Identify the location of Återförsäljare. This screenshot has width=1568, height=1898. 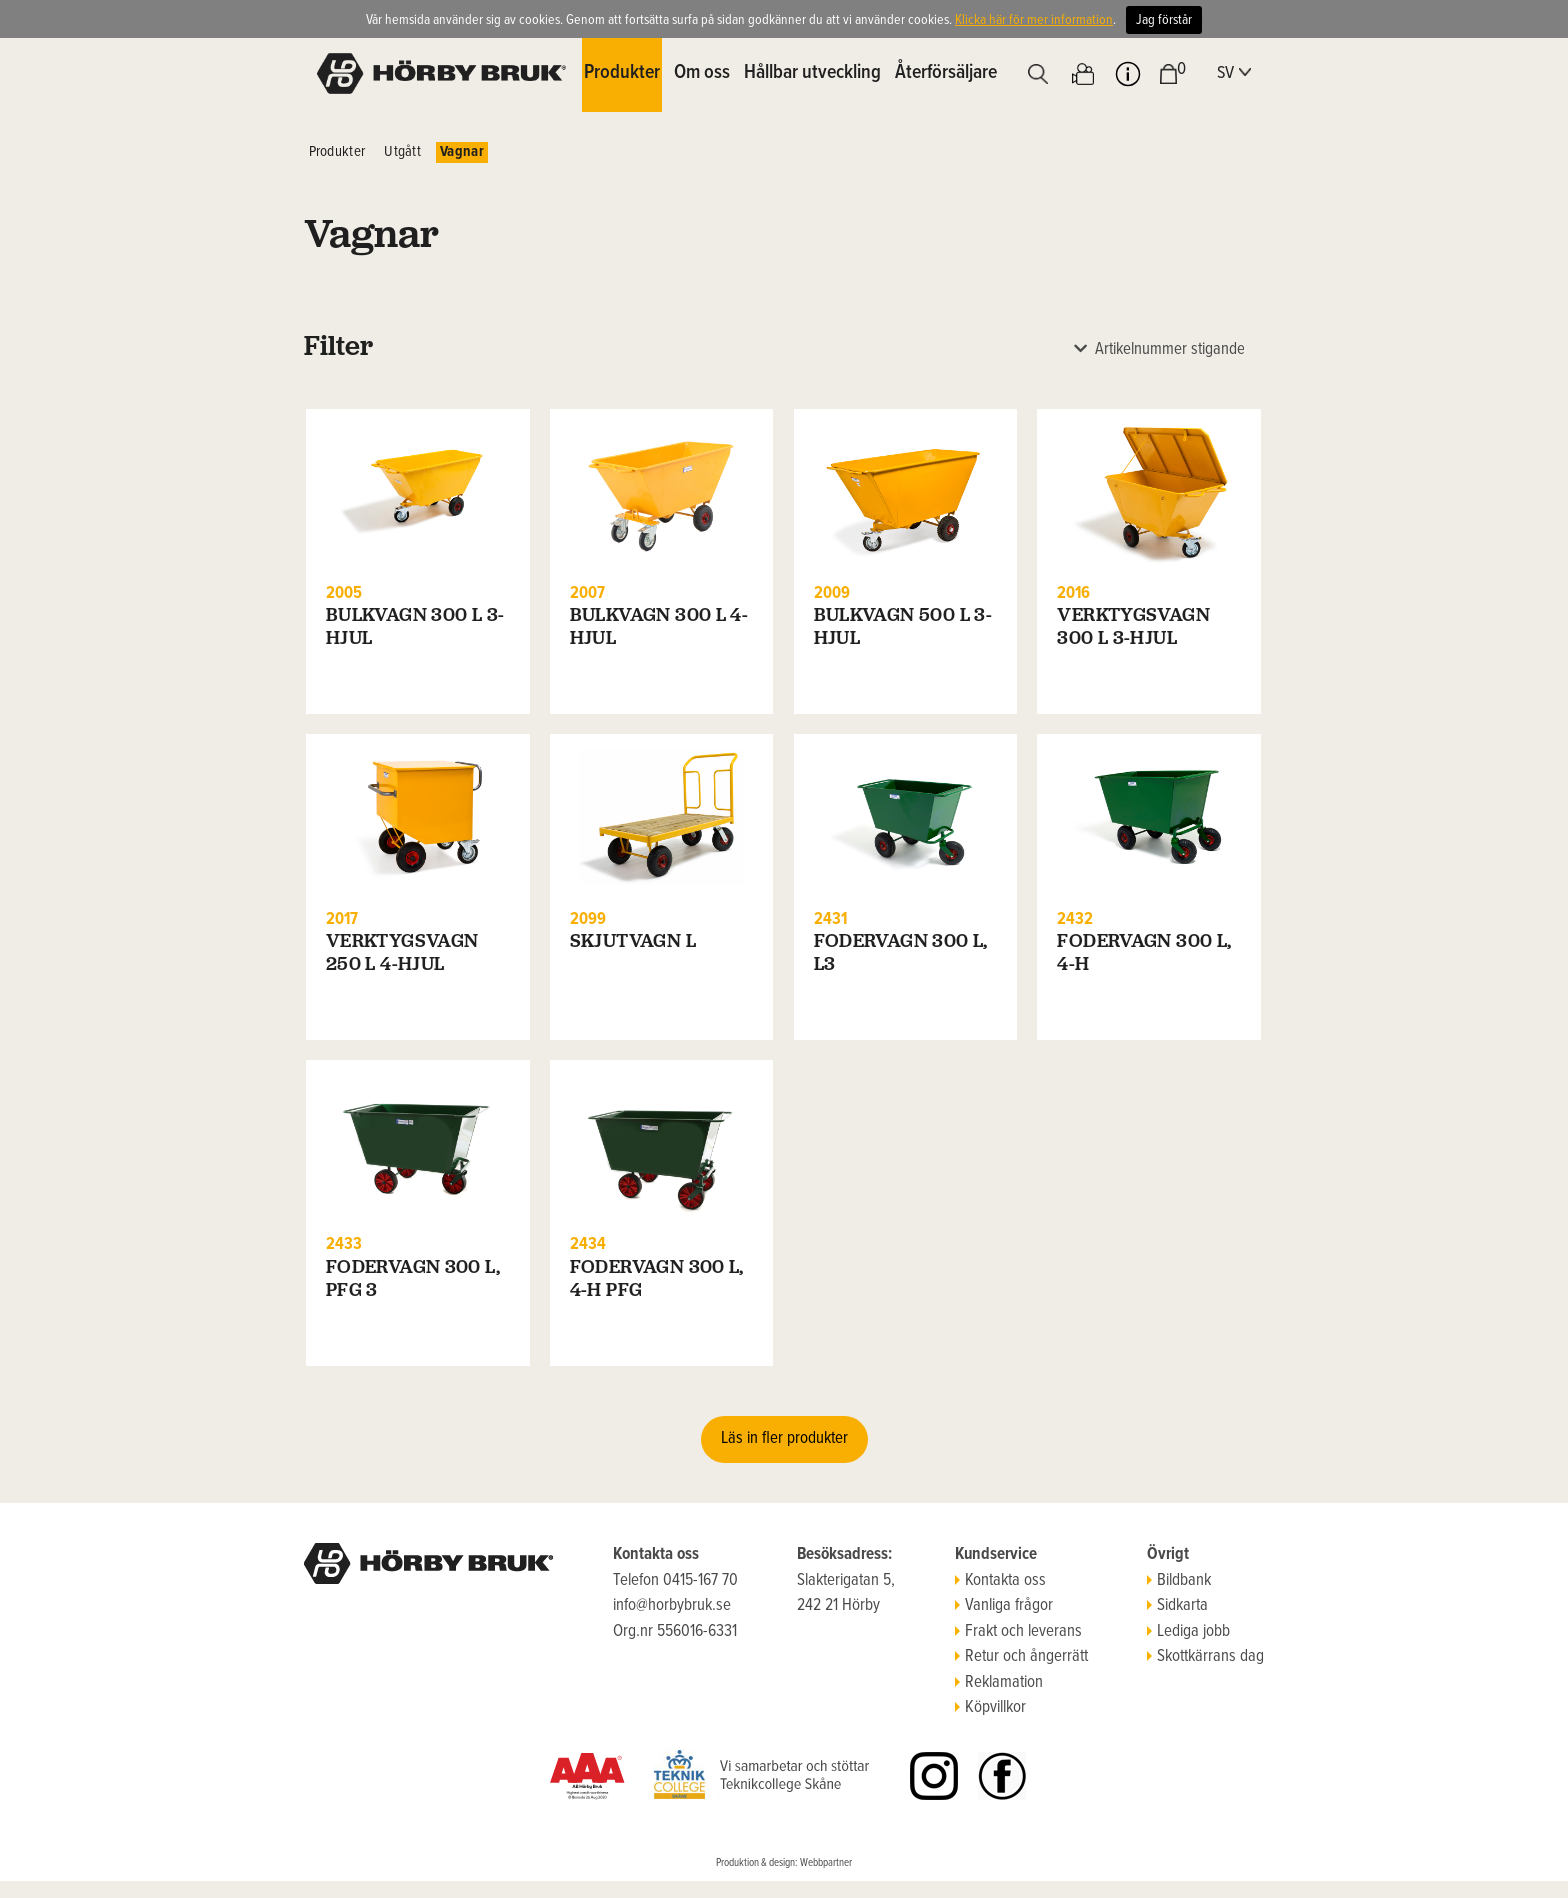
(946, 73).